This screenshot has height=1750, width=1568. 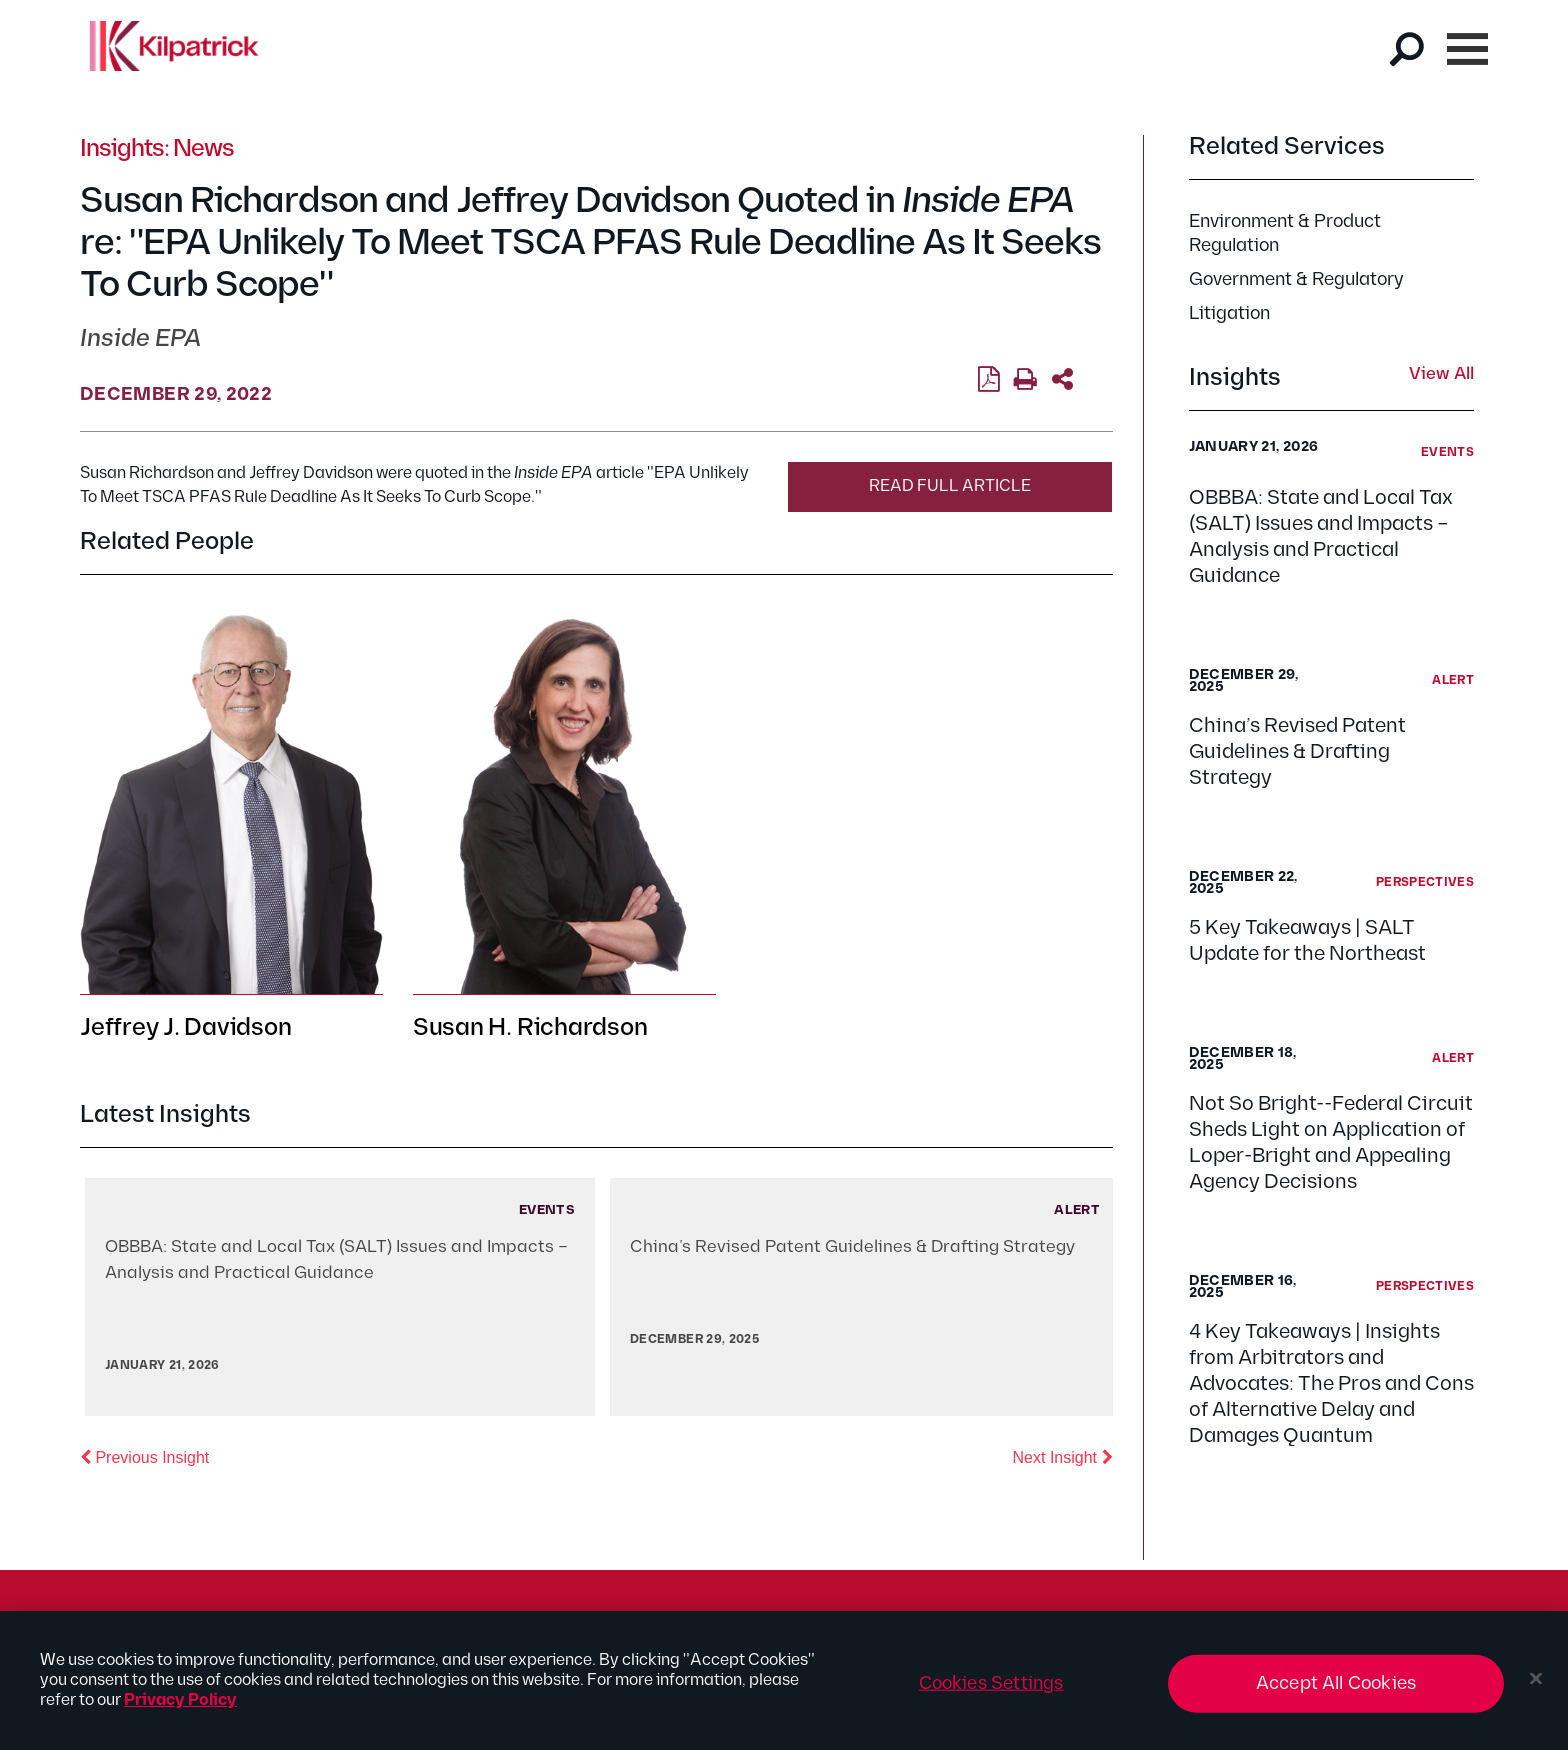 I want to click on Government & Regulatory, so click(x=1296, y=279).